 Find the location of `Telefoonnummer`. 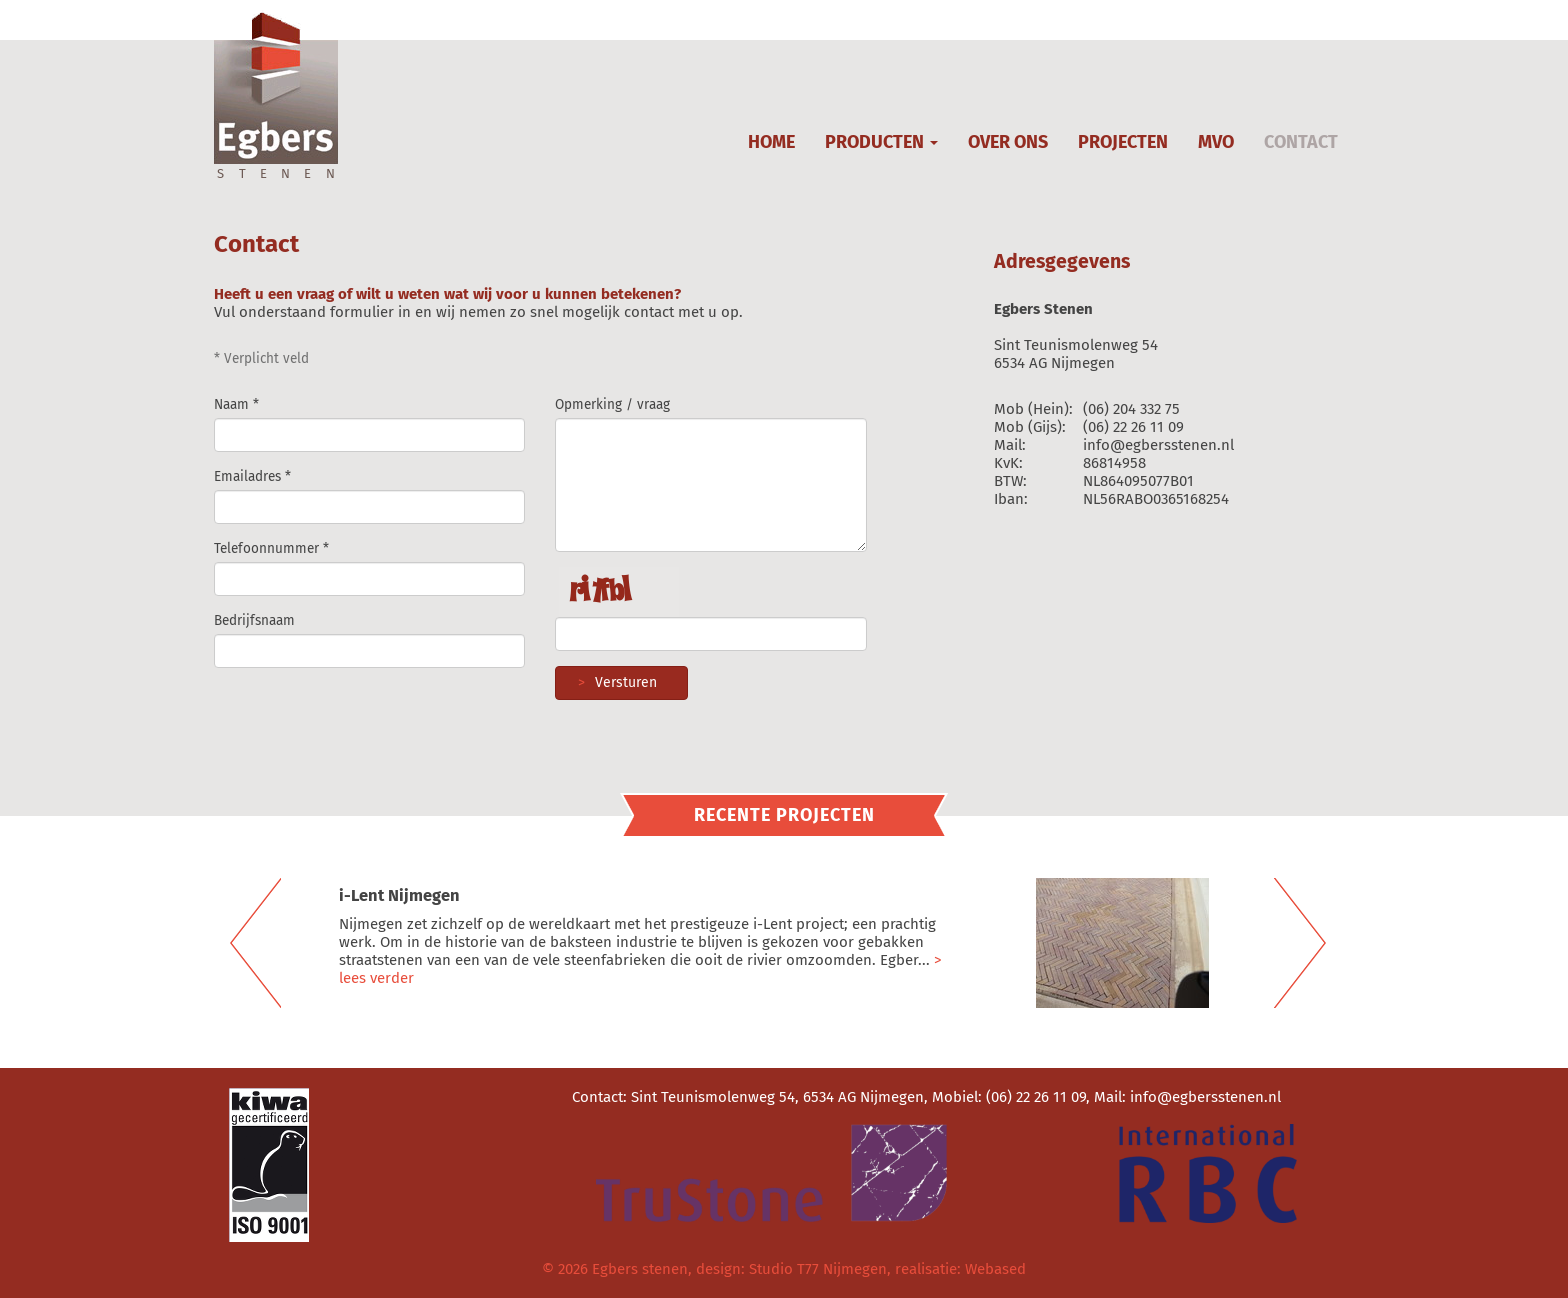

Telefoonnummer is located at coordinates (266, 548).